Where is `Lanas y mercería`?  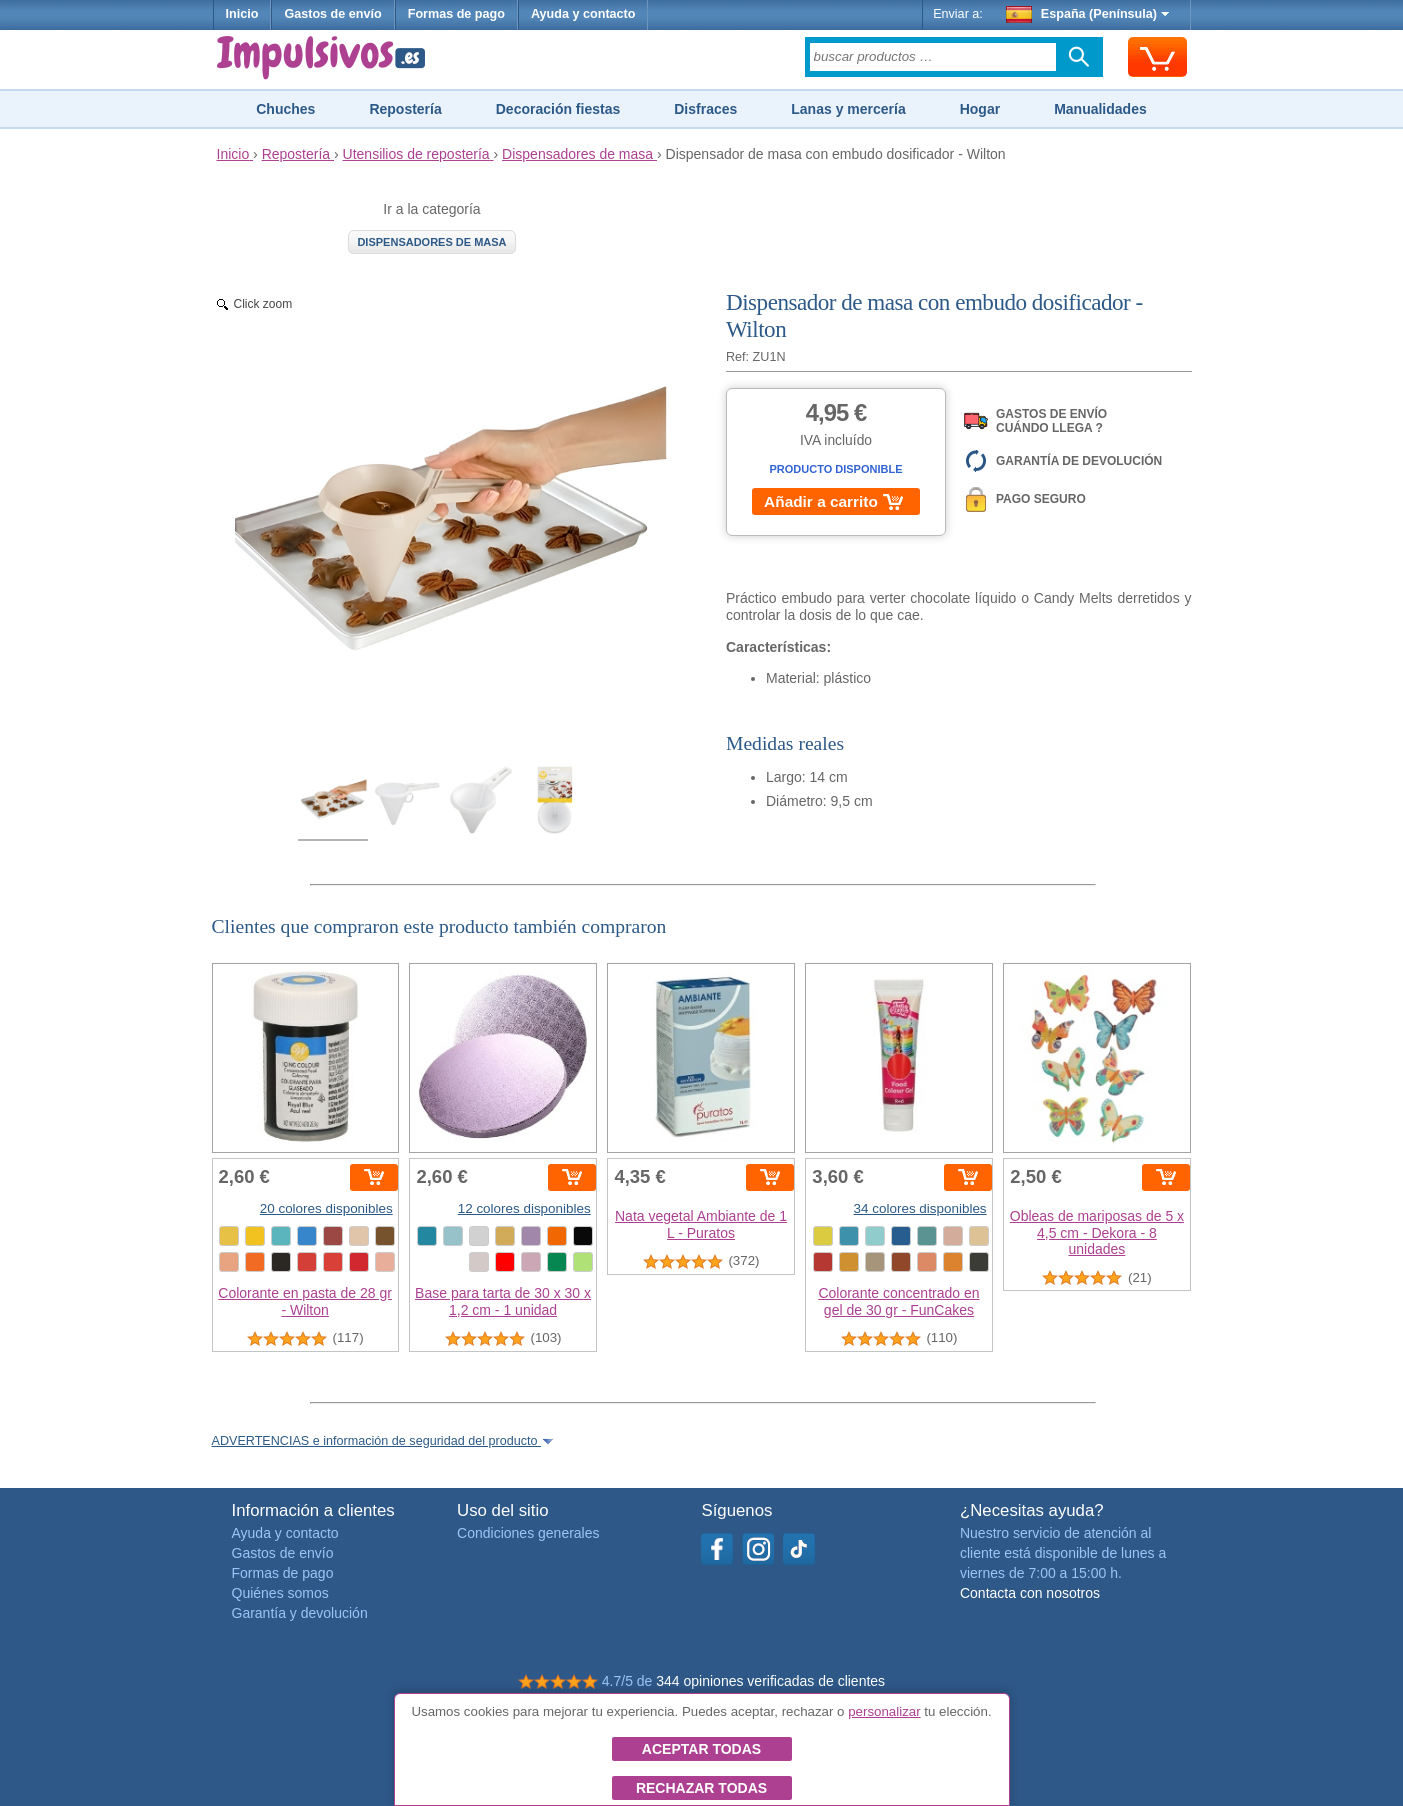 Lanas y mercería is located at coordinates (848, 109).